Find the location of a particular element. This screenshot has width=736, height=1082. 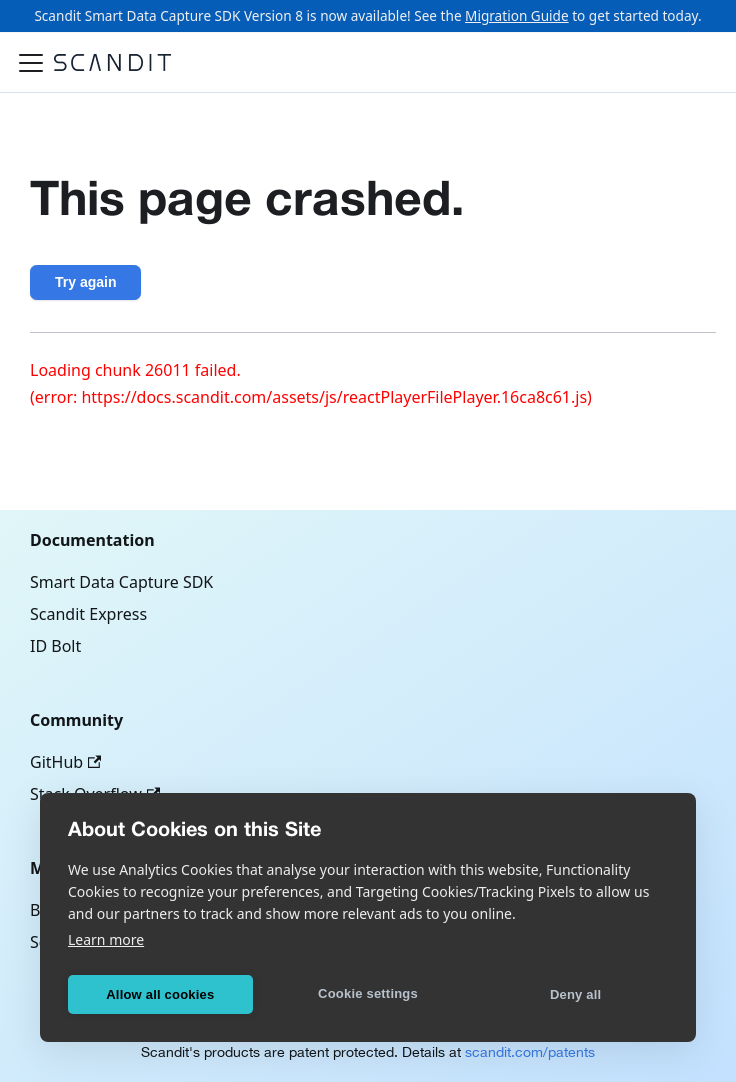

Learn more is located at coordinates (106, 939).